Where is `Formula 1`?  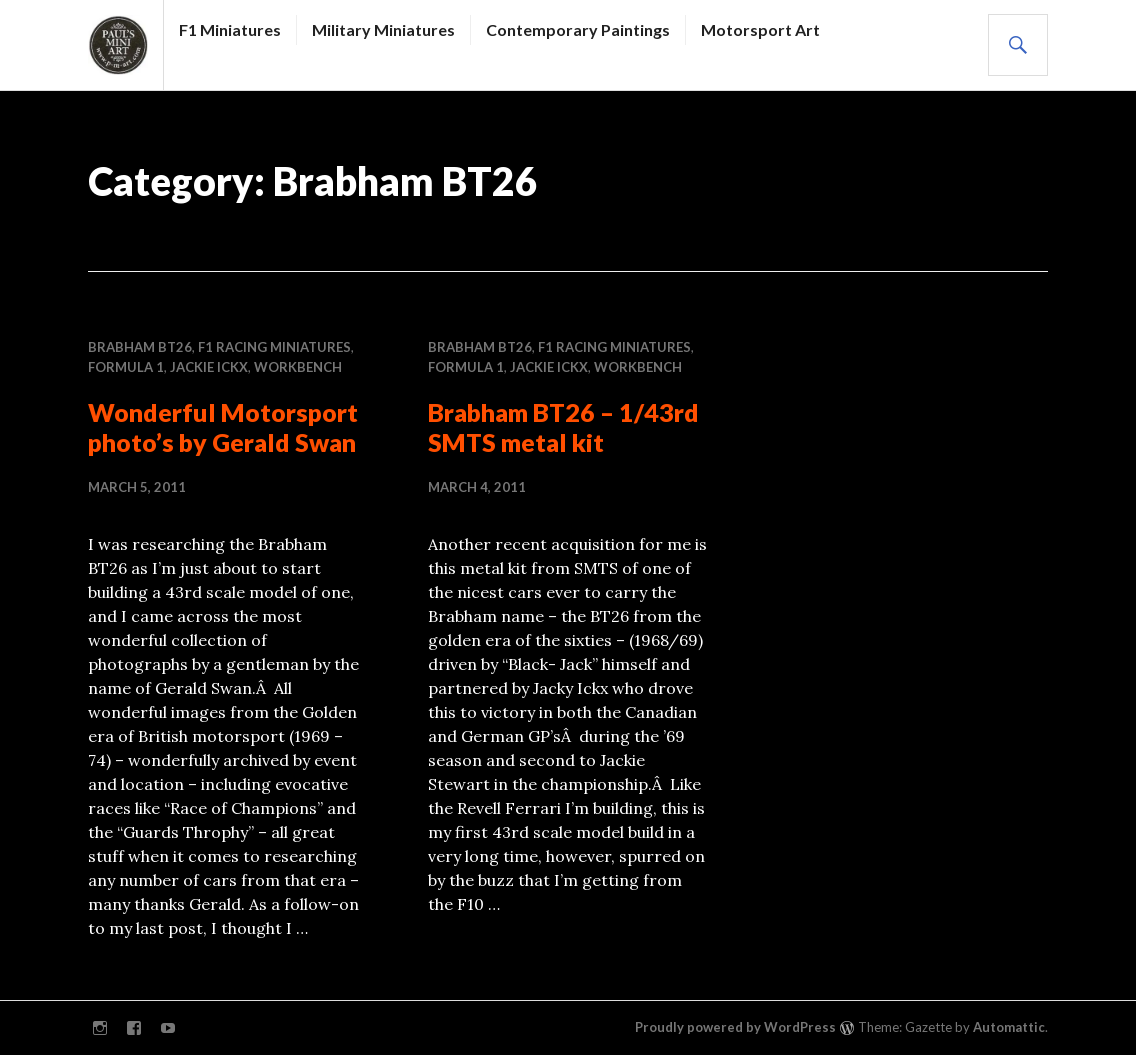
Formula 1 is located at coordinates (126, 367).